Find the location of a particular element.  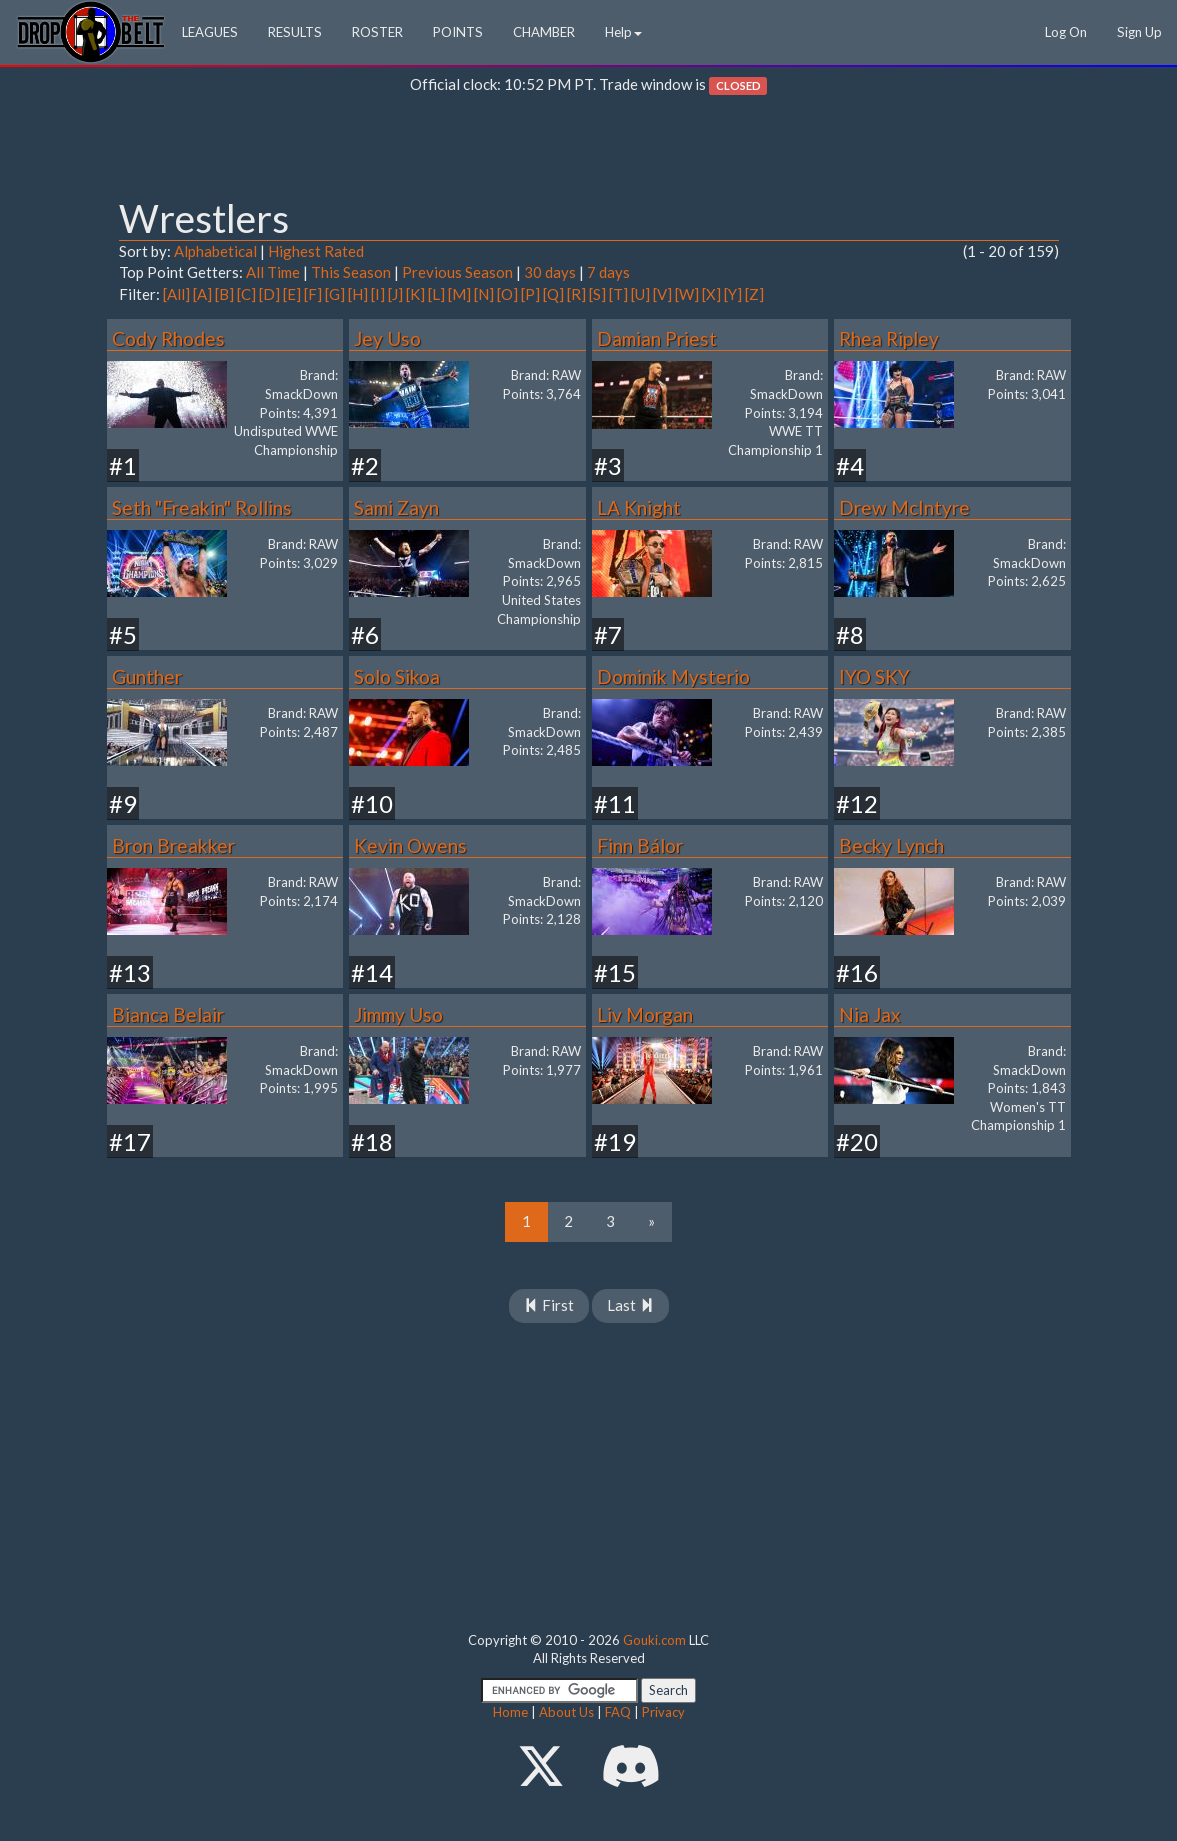

Last is located at coordinates (630, 1305).